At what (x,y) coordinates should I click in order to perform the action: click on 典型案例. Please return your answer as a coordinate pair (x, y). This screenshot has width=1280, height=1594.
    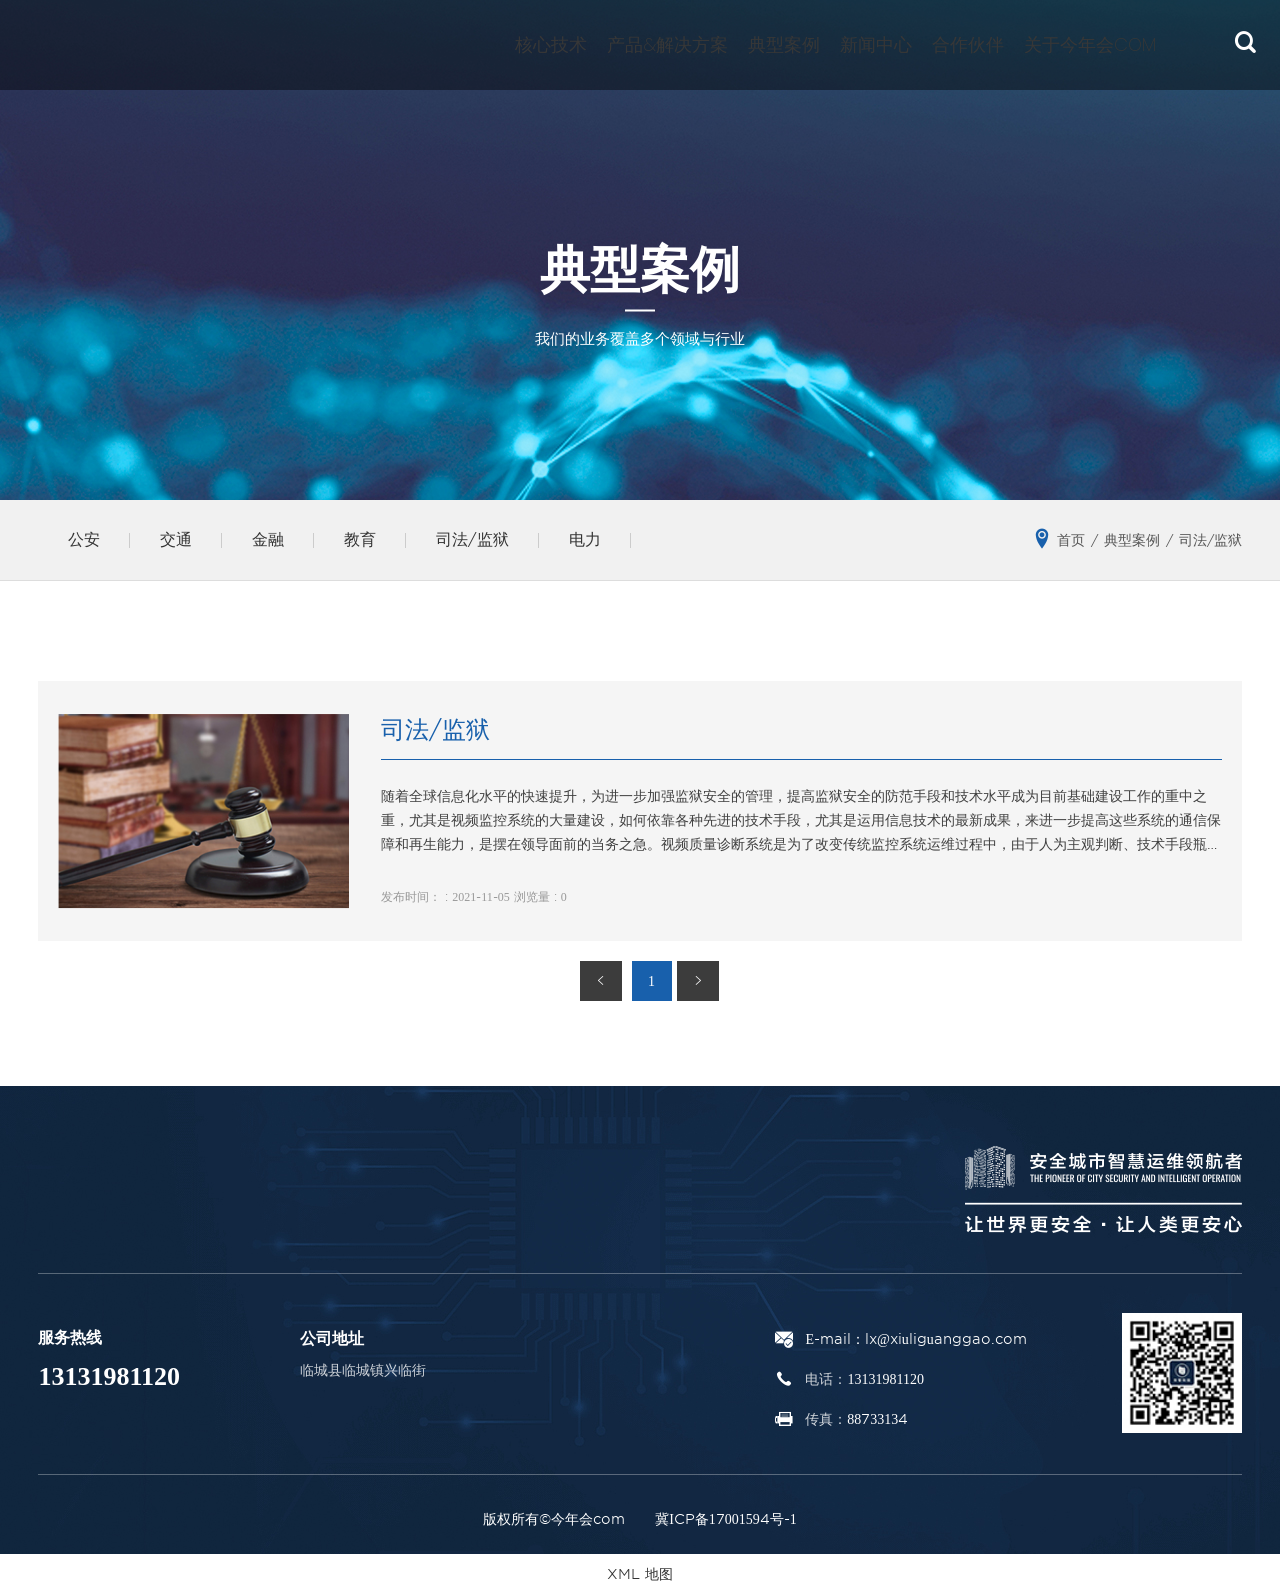
    Looking at the image, I should click on (784, 44).